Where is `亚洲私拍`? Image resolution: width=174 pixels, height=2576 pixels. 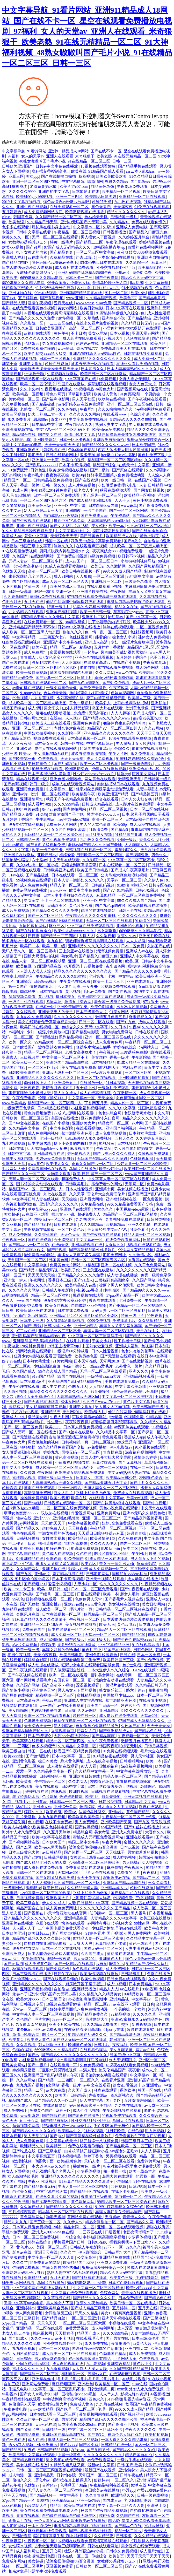
亚洲私拍 is located at coordinates (159, 703).